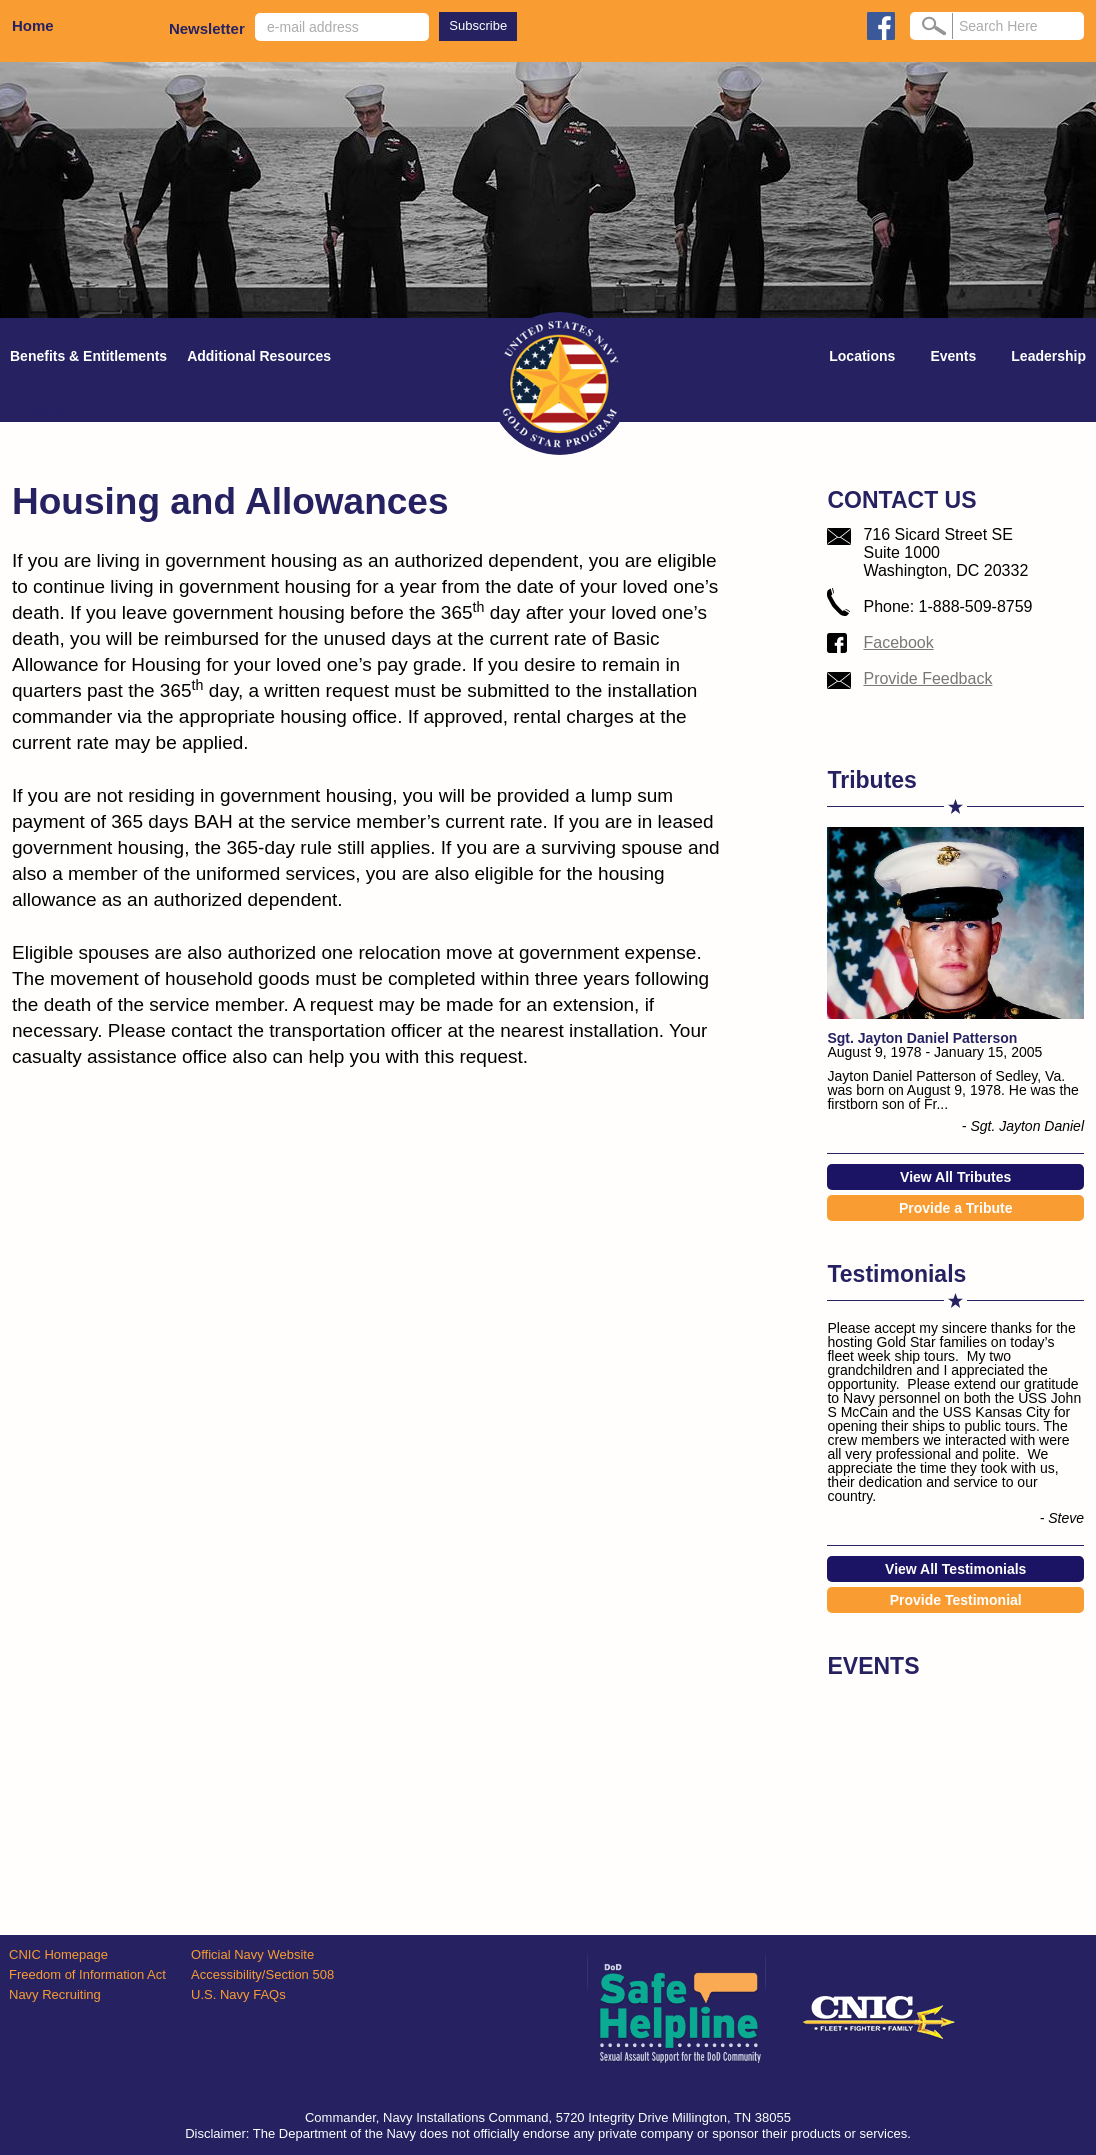 This screenshot has width=1096, height=2155. What do you see at coordinates (262, 1974) in the screenshot?
I see `Accessibility/Section 508` at bounding box center [262, 1974].